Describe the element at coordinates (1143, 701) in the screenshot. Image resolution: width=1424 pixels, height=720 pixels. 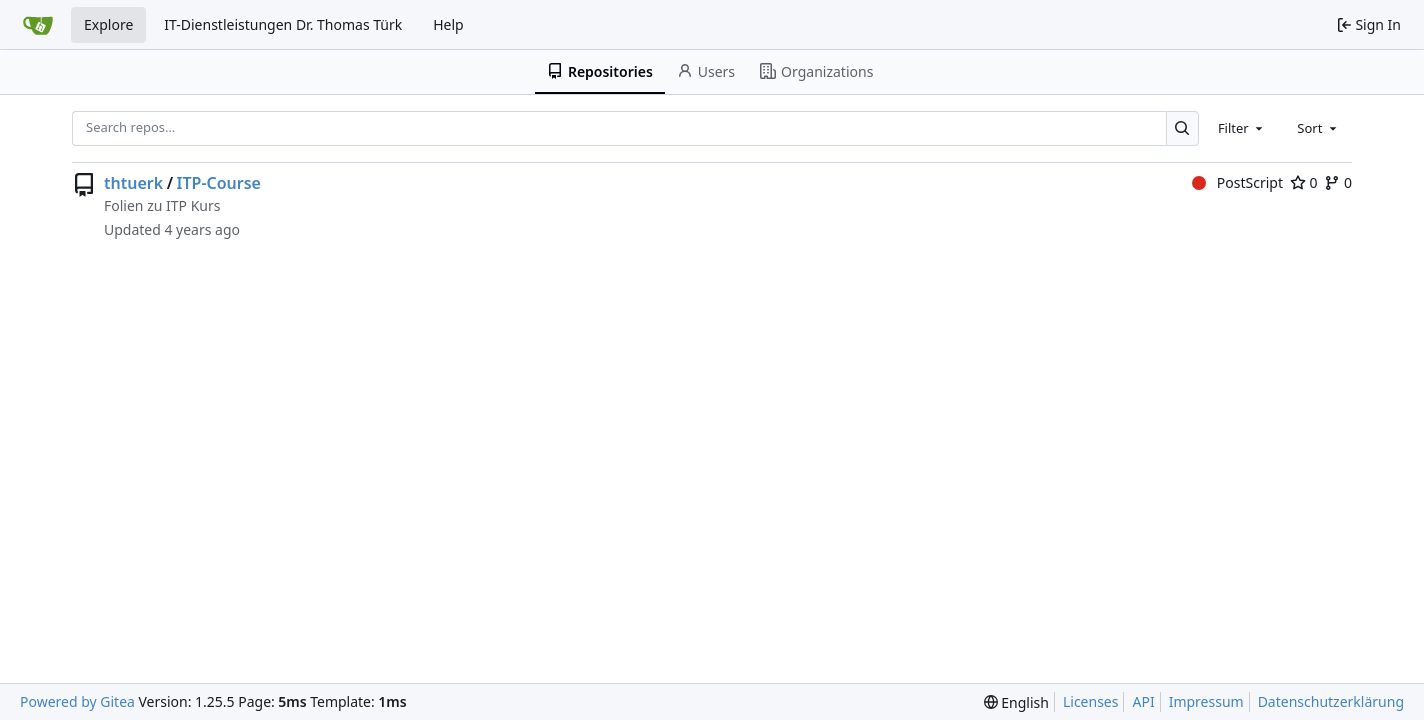
I see `API` at that location.